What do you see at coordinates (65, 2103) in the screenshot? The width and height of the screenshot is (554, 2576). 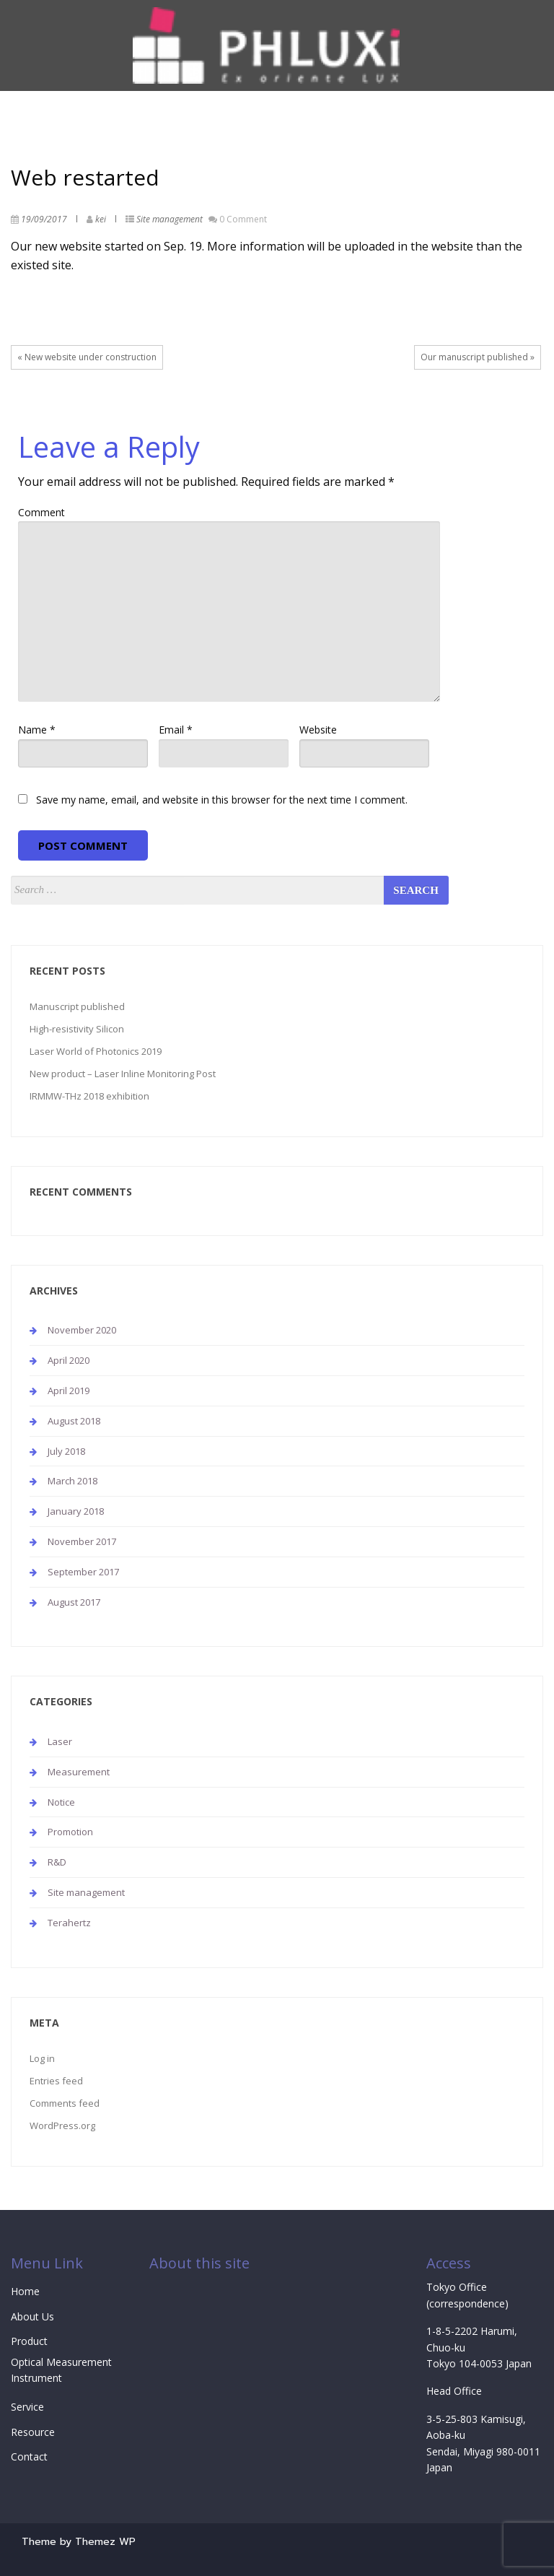 I see `Comments feed` at bounding box center [65, 2103].